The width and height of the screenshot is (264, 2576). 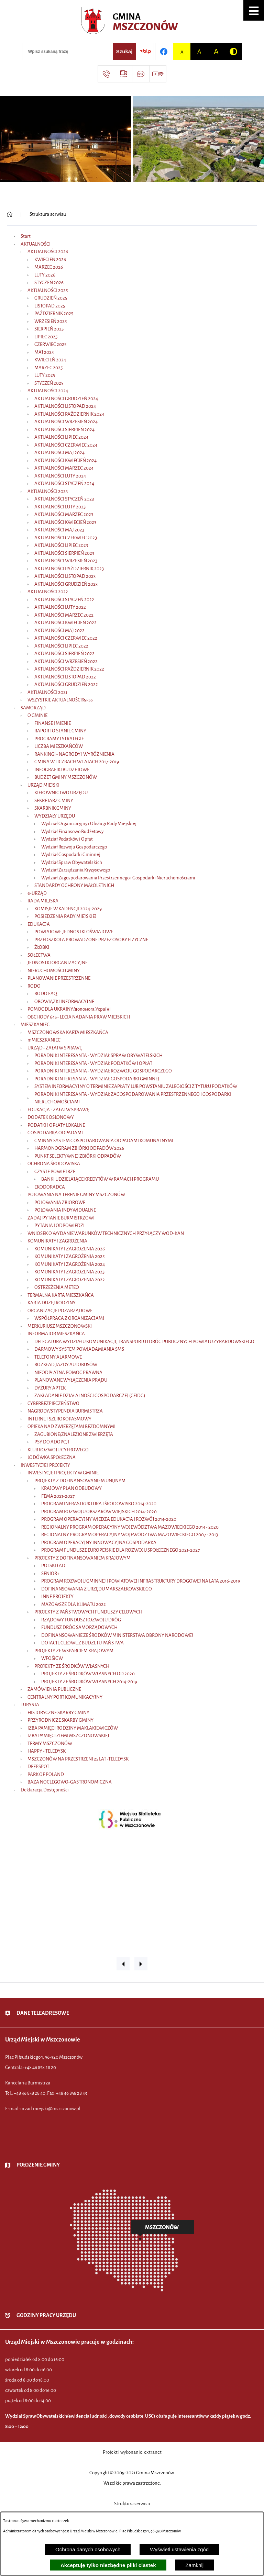 I want to click on PROGRAM ROZWOJU OBSZARÓW WIEJSKICH 2014-2020, so click(x=99, y=1511).